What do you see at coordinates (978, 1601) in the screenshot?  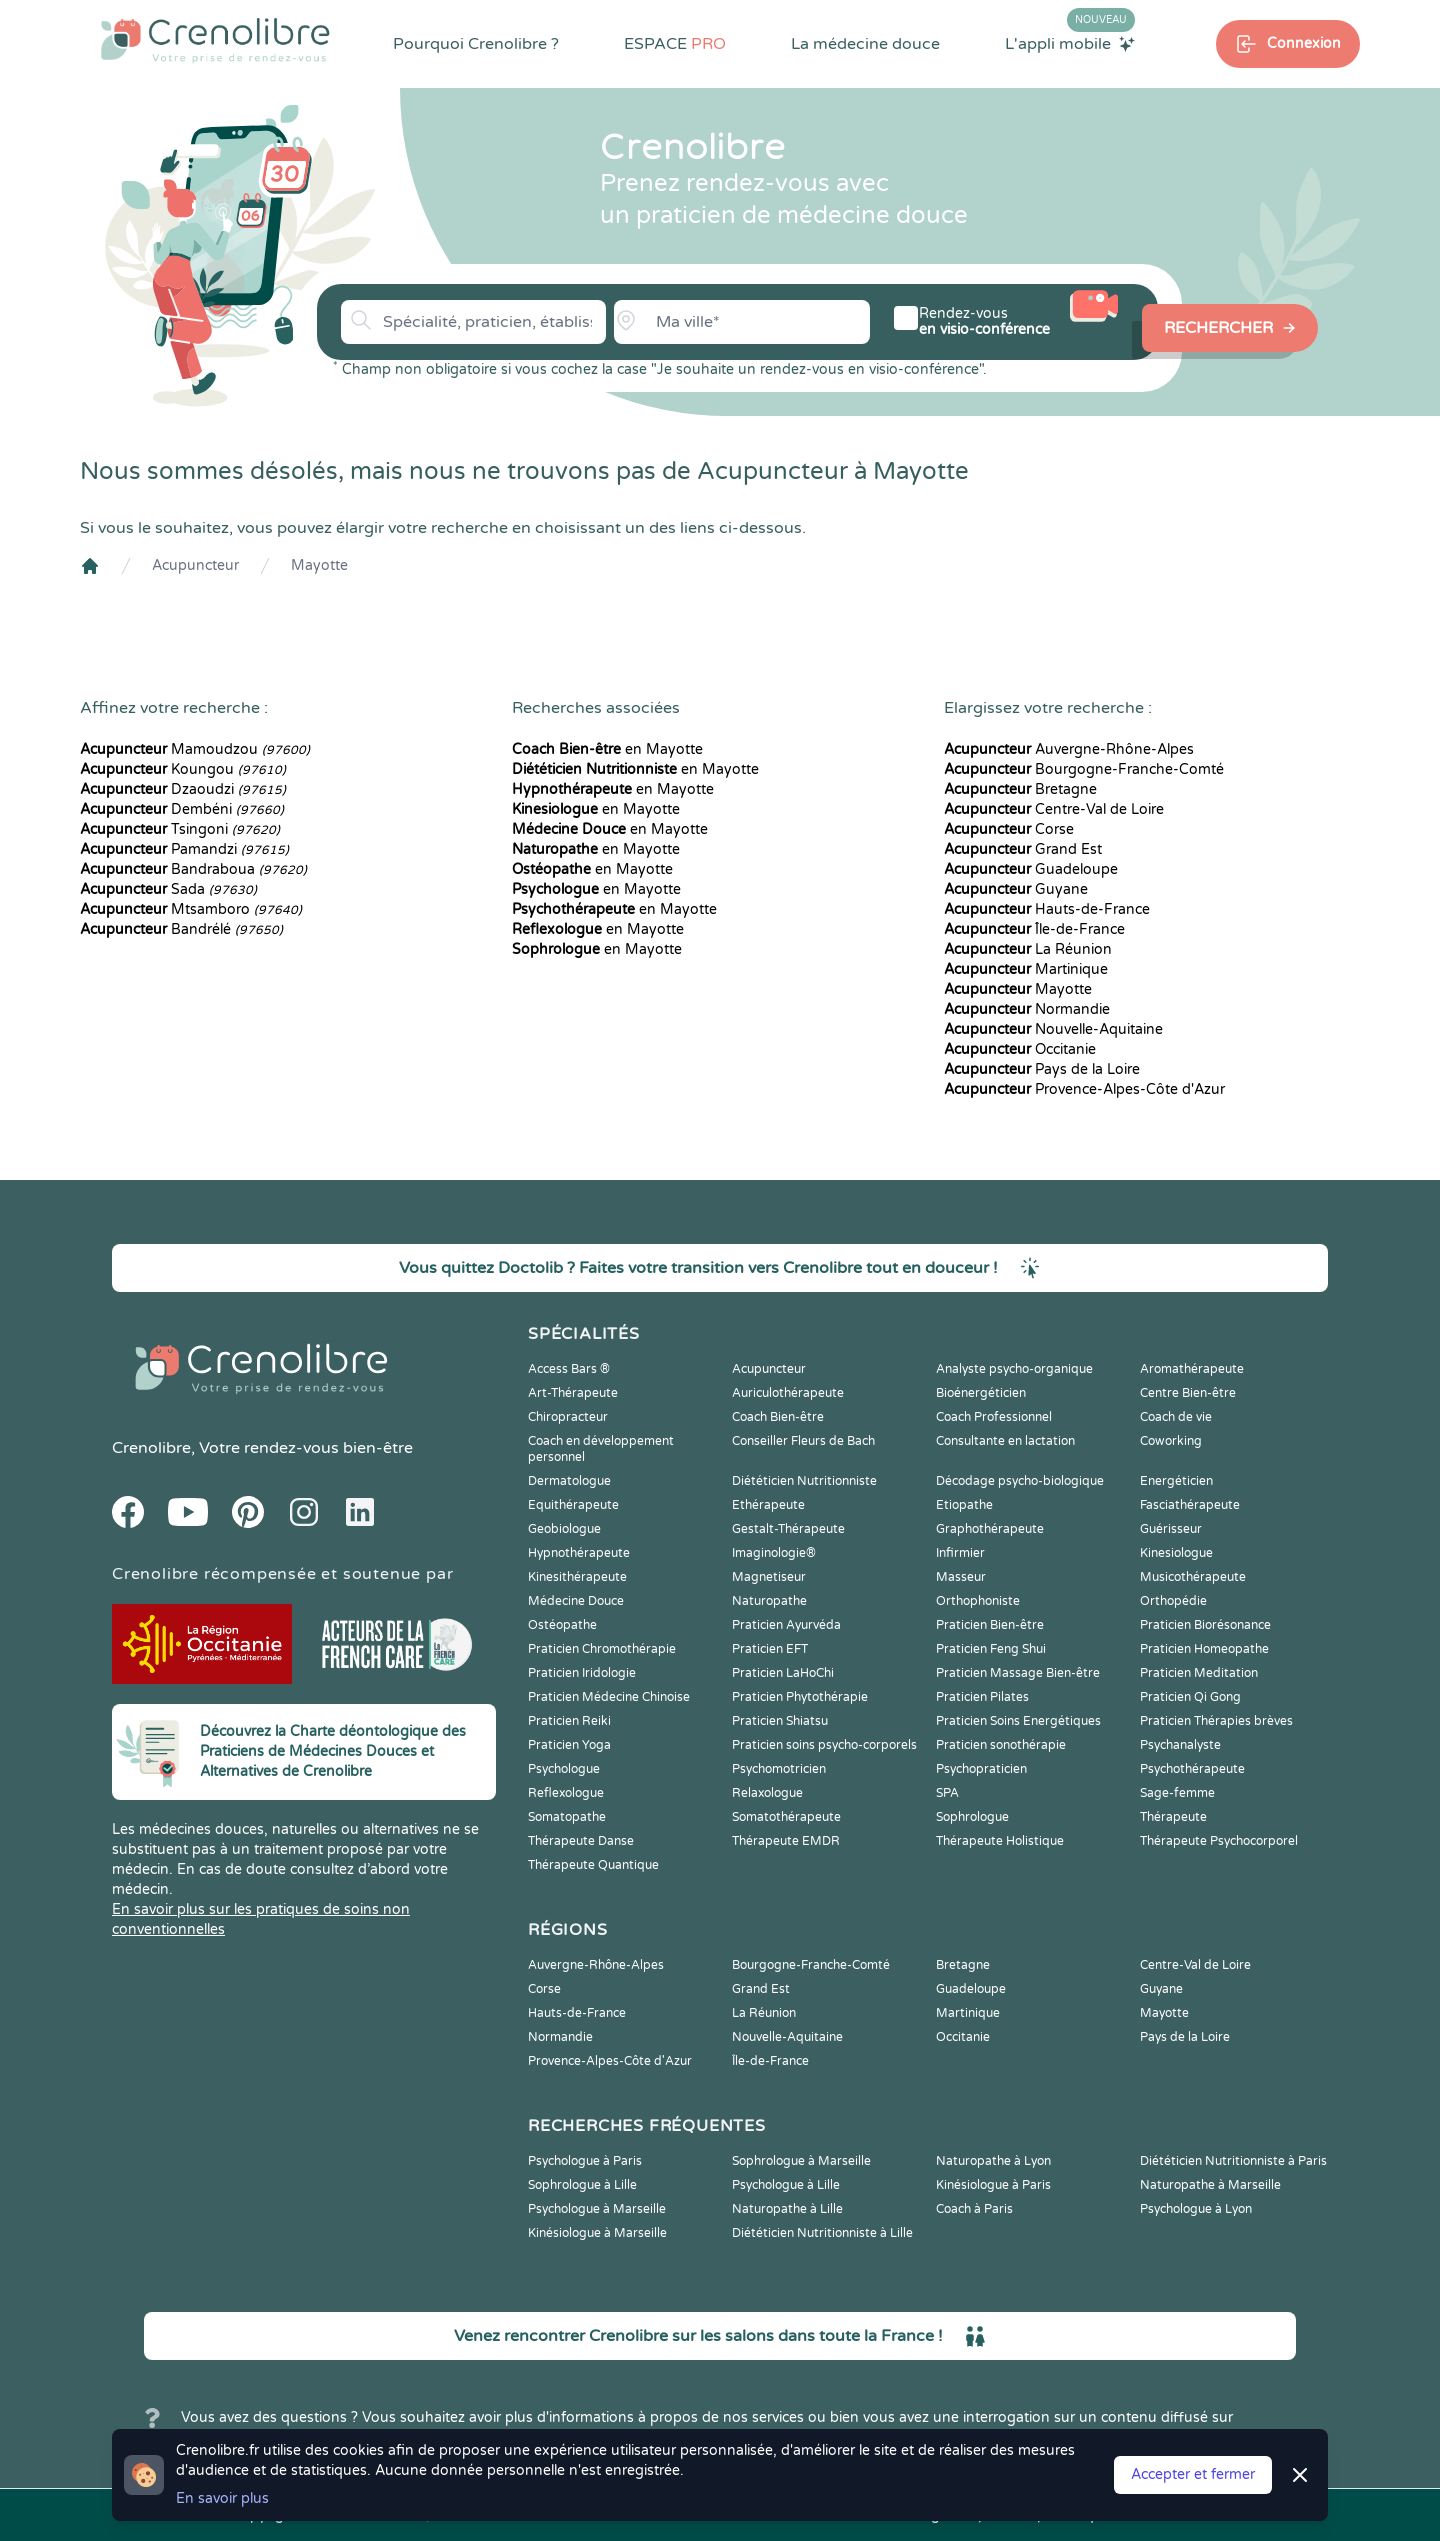 I see `Orthophoniste` at bounding box center [978, 1601].